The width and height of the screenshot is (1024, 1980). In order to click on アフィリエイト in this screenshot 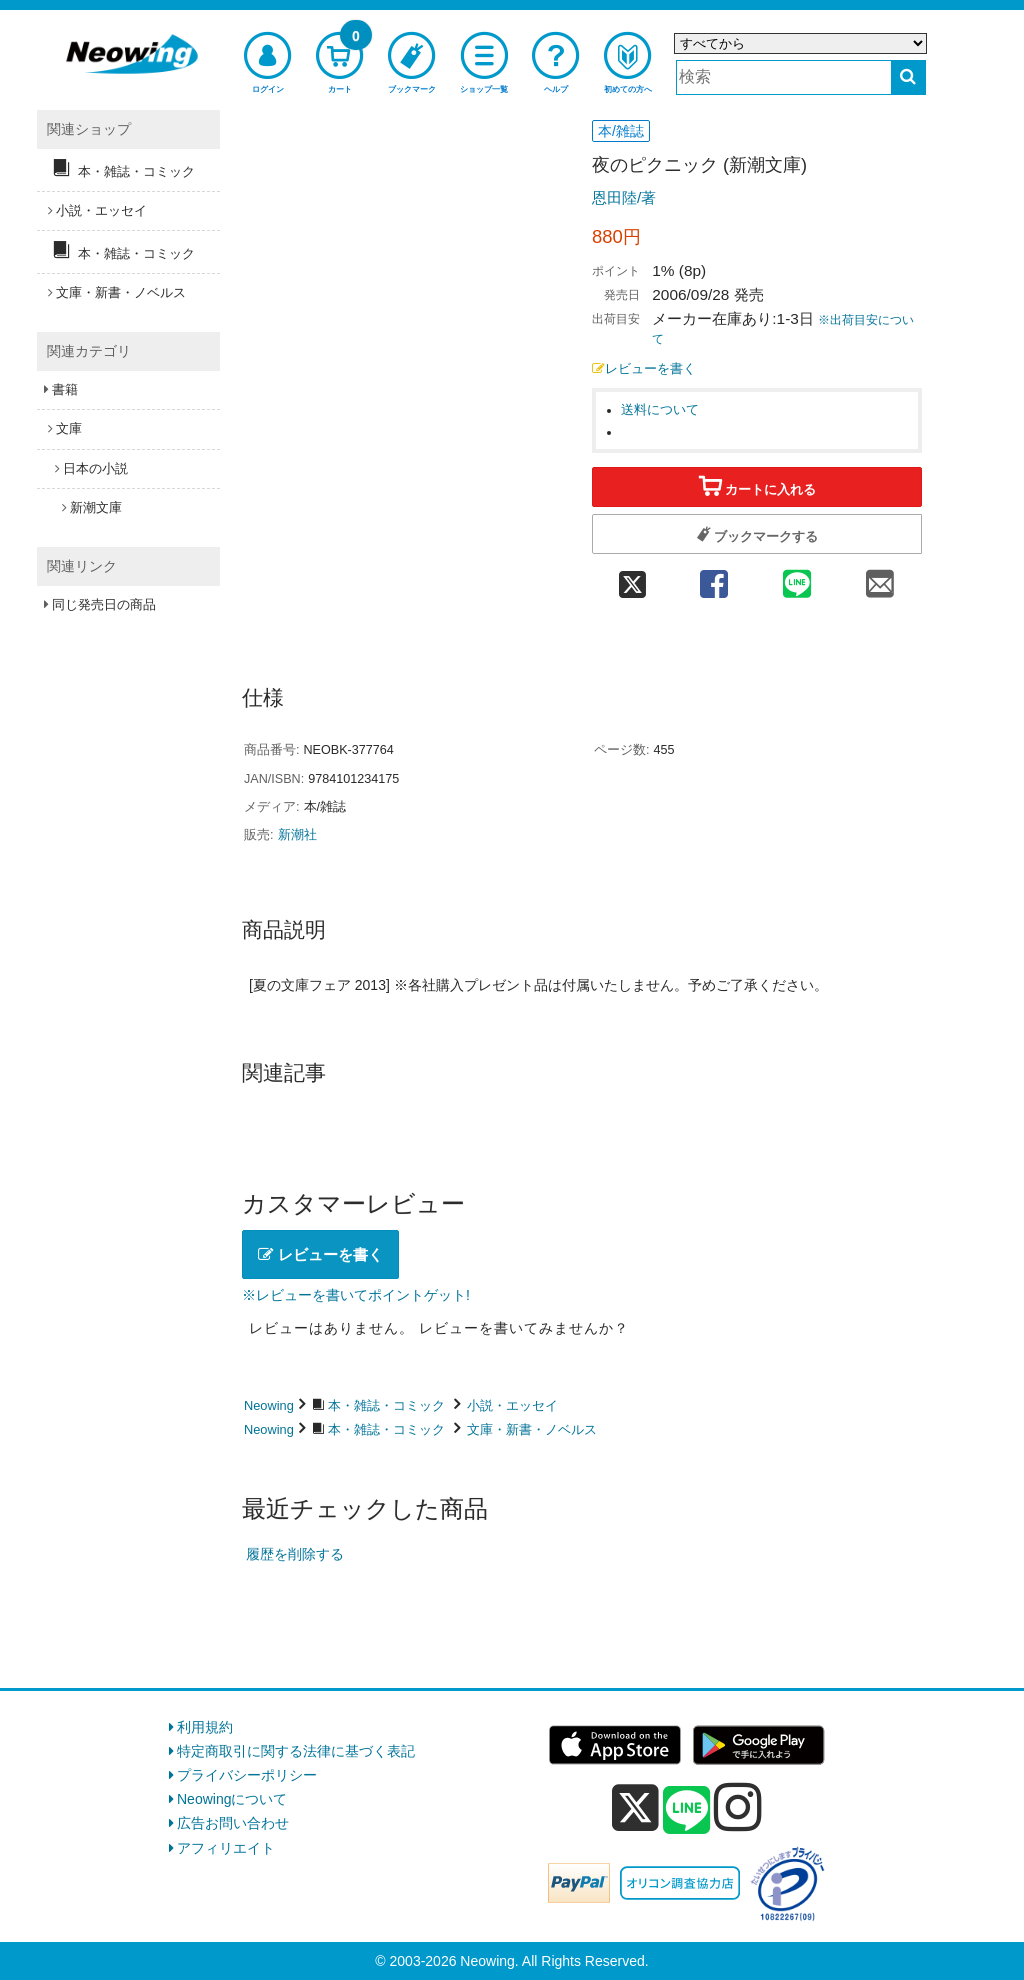, I will do `click(226, 1848)`.